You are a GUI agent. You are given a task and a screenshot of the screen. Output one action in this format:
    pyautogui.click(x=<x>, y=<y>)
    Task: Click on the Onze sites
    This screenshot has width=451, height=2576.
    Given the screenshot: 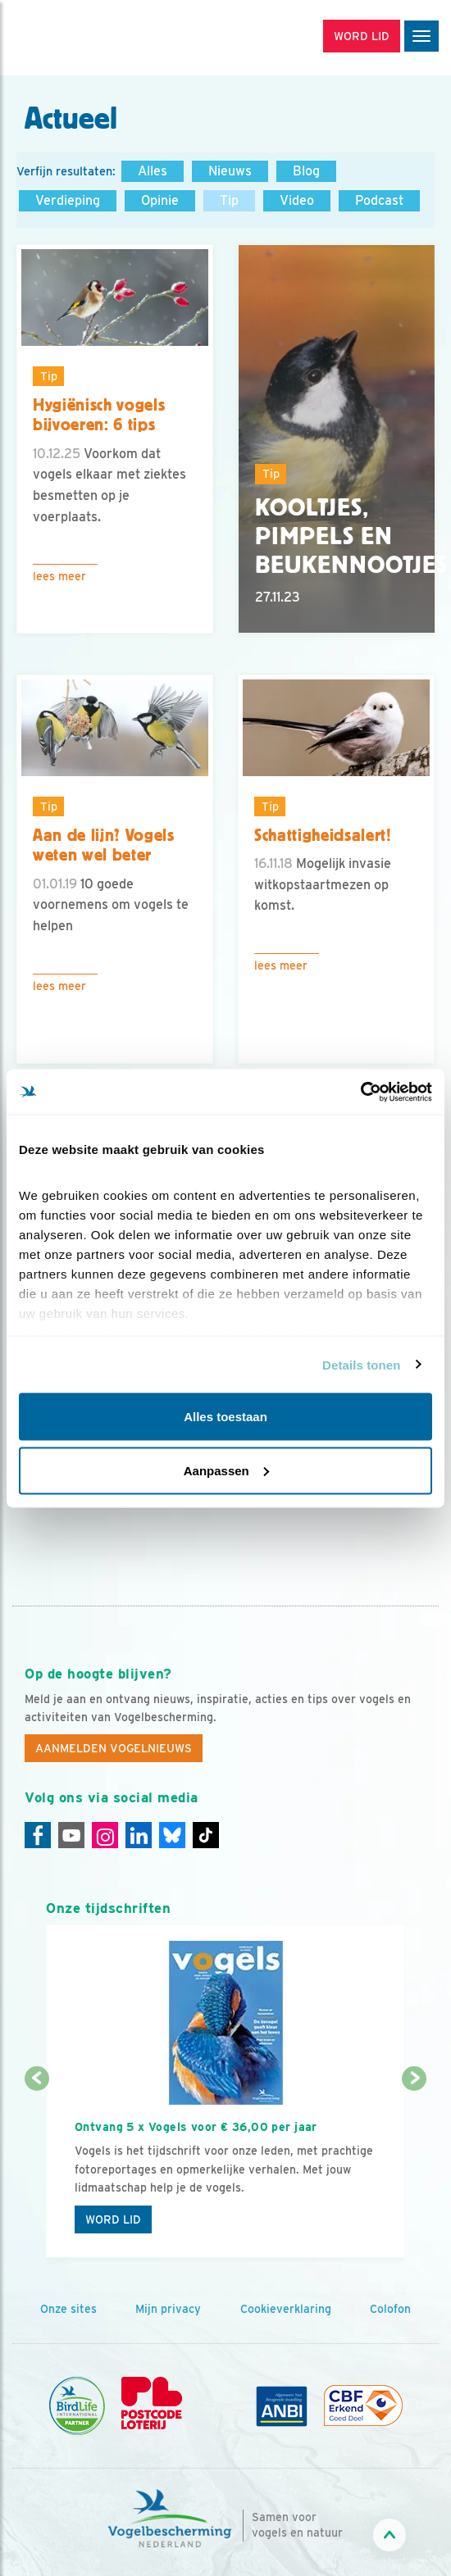 What is the action you would take?
    pyautogui.click(x=68, y=2308)
    